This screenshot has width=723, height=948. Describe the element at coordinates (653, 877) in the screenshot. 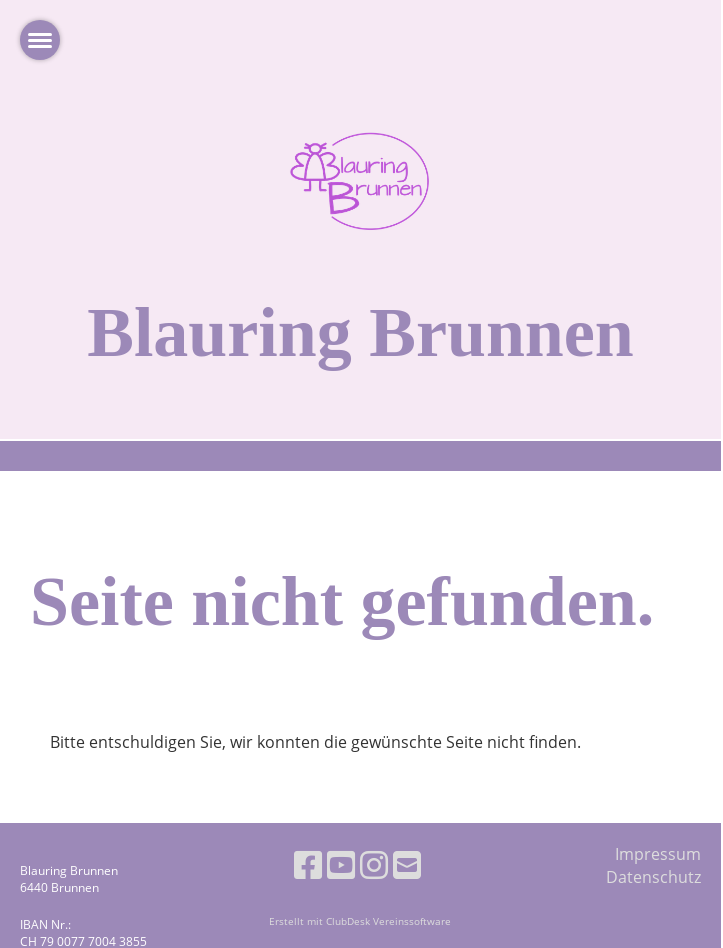

I see `Datenschutz` at that location.